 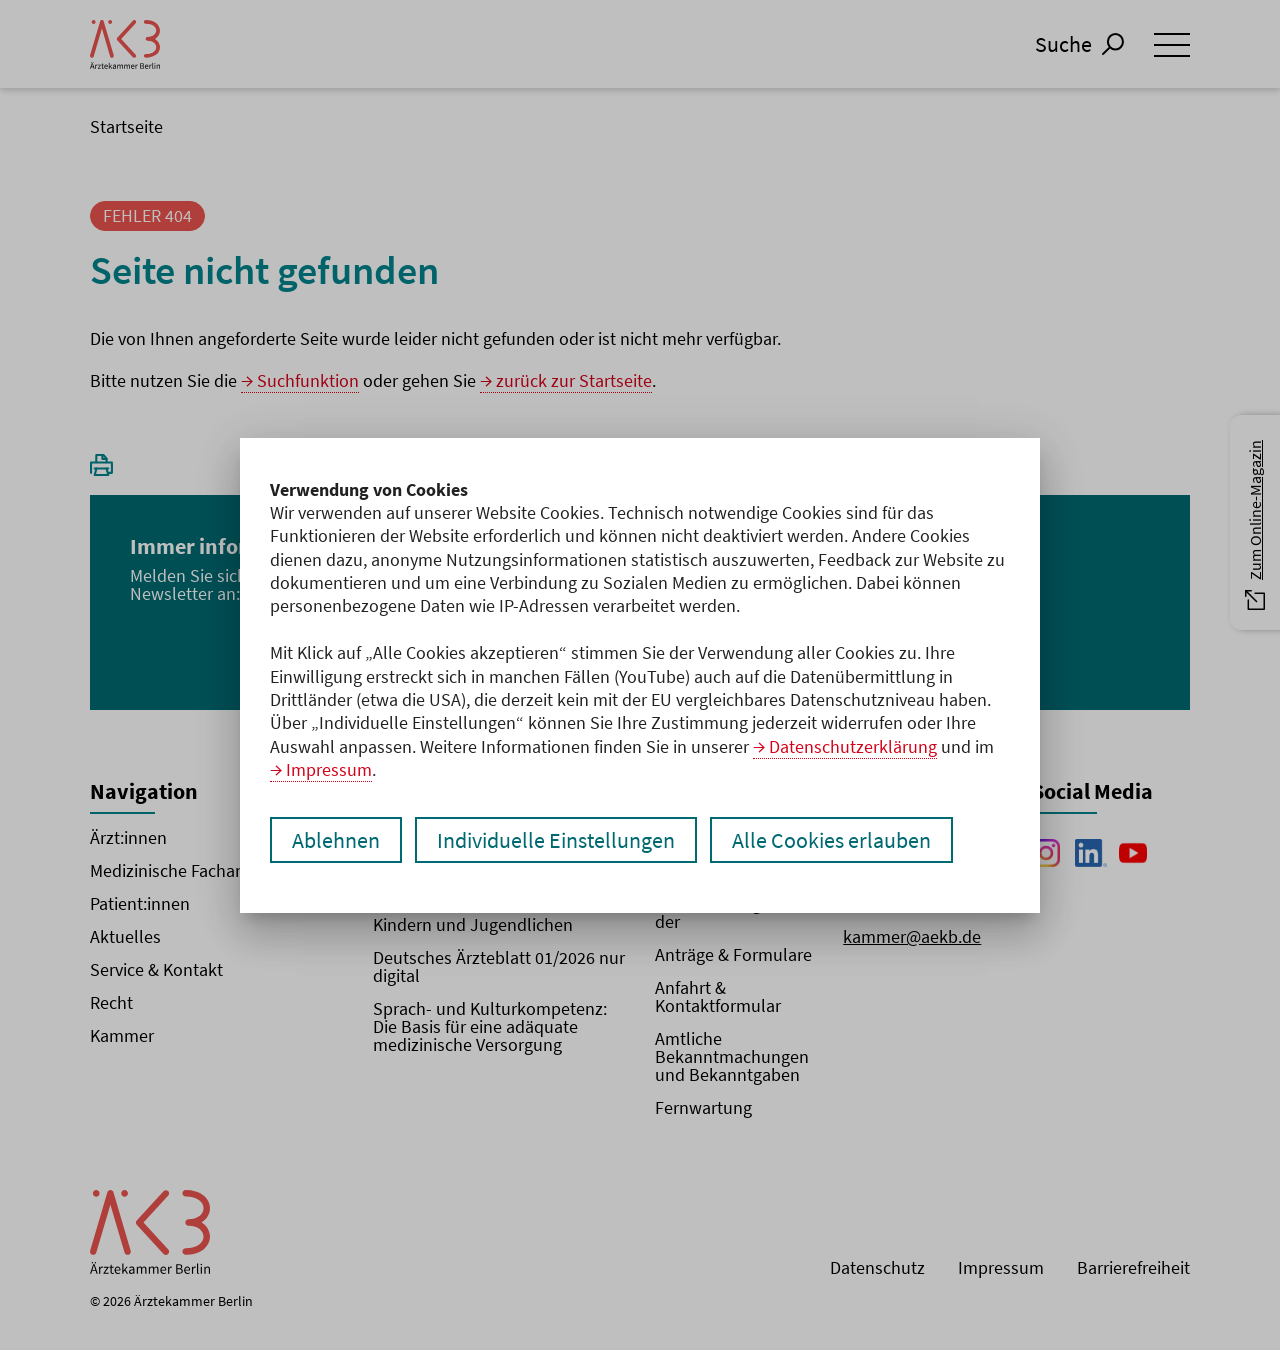 What do you see at coordinates (336, 840) in the screenshot?
I see `Ablehnen` at bounding box center [336, 840].